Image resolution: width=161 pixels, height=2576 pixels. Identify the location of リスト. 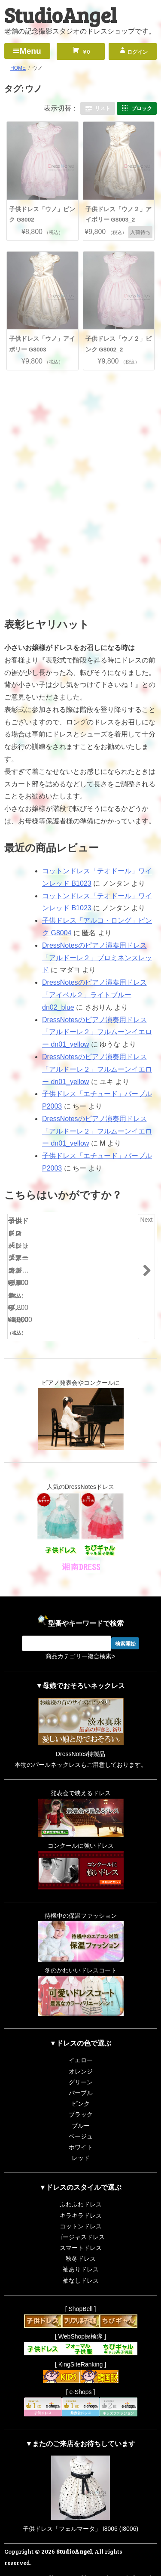
(102, 108).